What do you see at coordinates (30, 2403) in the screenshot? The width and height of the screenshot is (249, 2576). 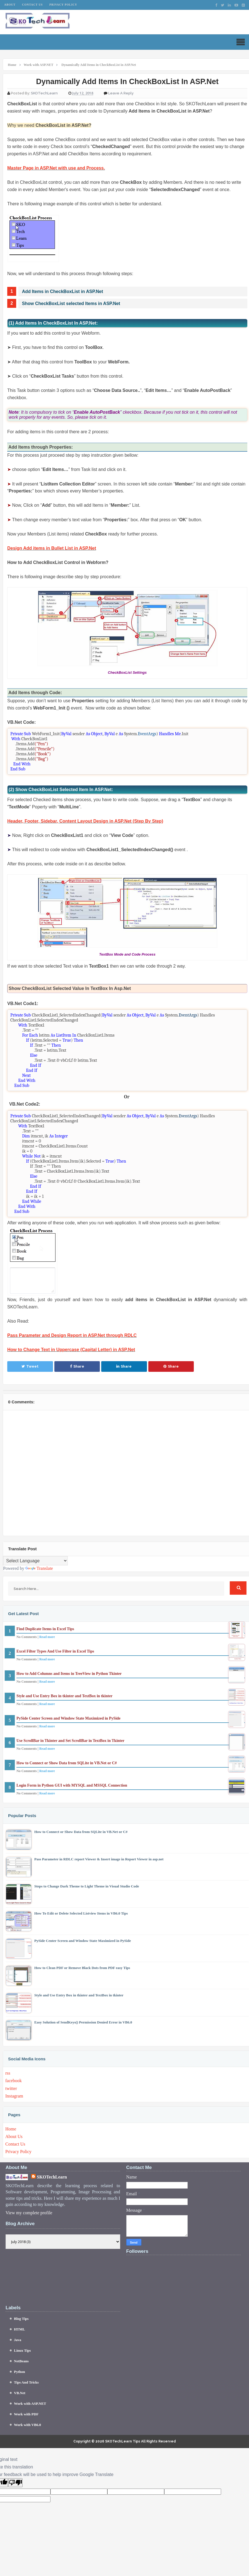 I see `Work with ASP.NET` at bounding box center [30, 2403].